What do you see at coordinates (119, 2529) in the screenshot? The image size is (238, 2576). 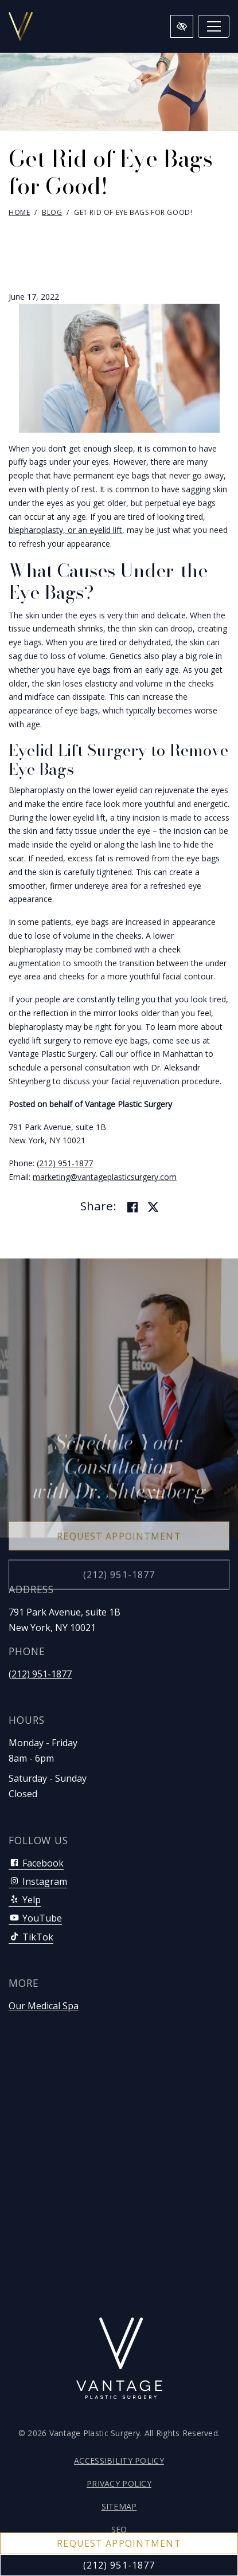 I see `SEO` at bounding box center [119, 2529].